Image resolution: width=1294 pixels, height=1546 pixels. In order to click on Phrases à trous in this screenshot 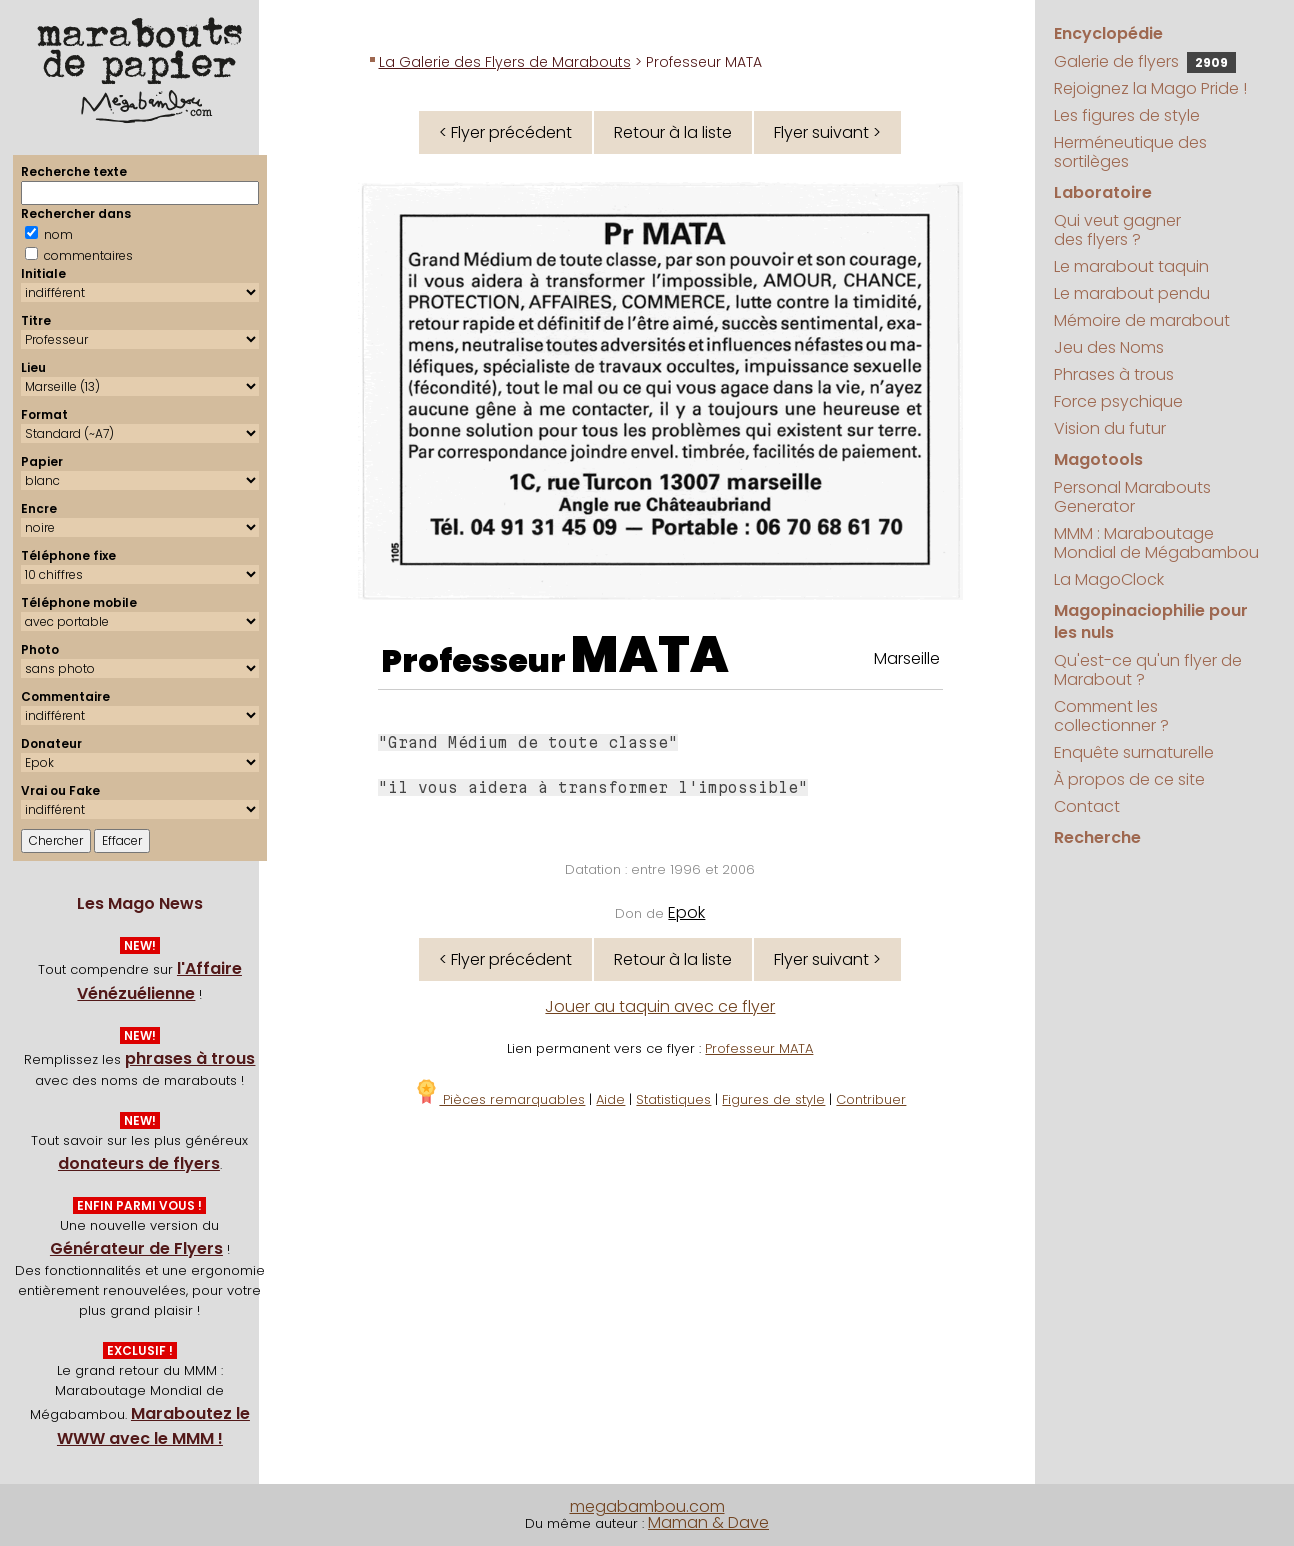, I will do `click(1114, 374)`.